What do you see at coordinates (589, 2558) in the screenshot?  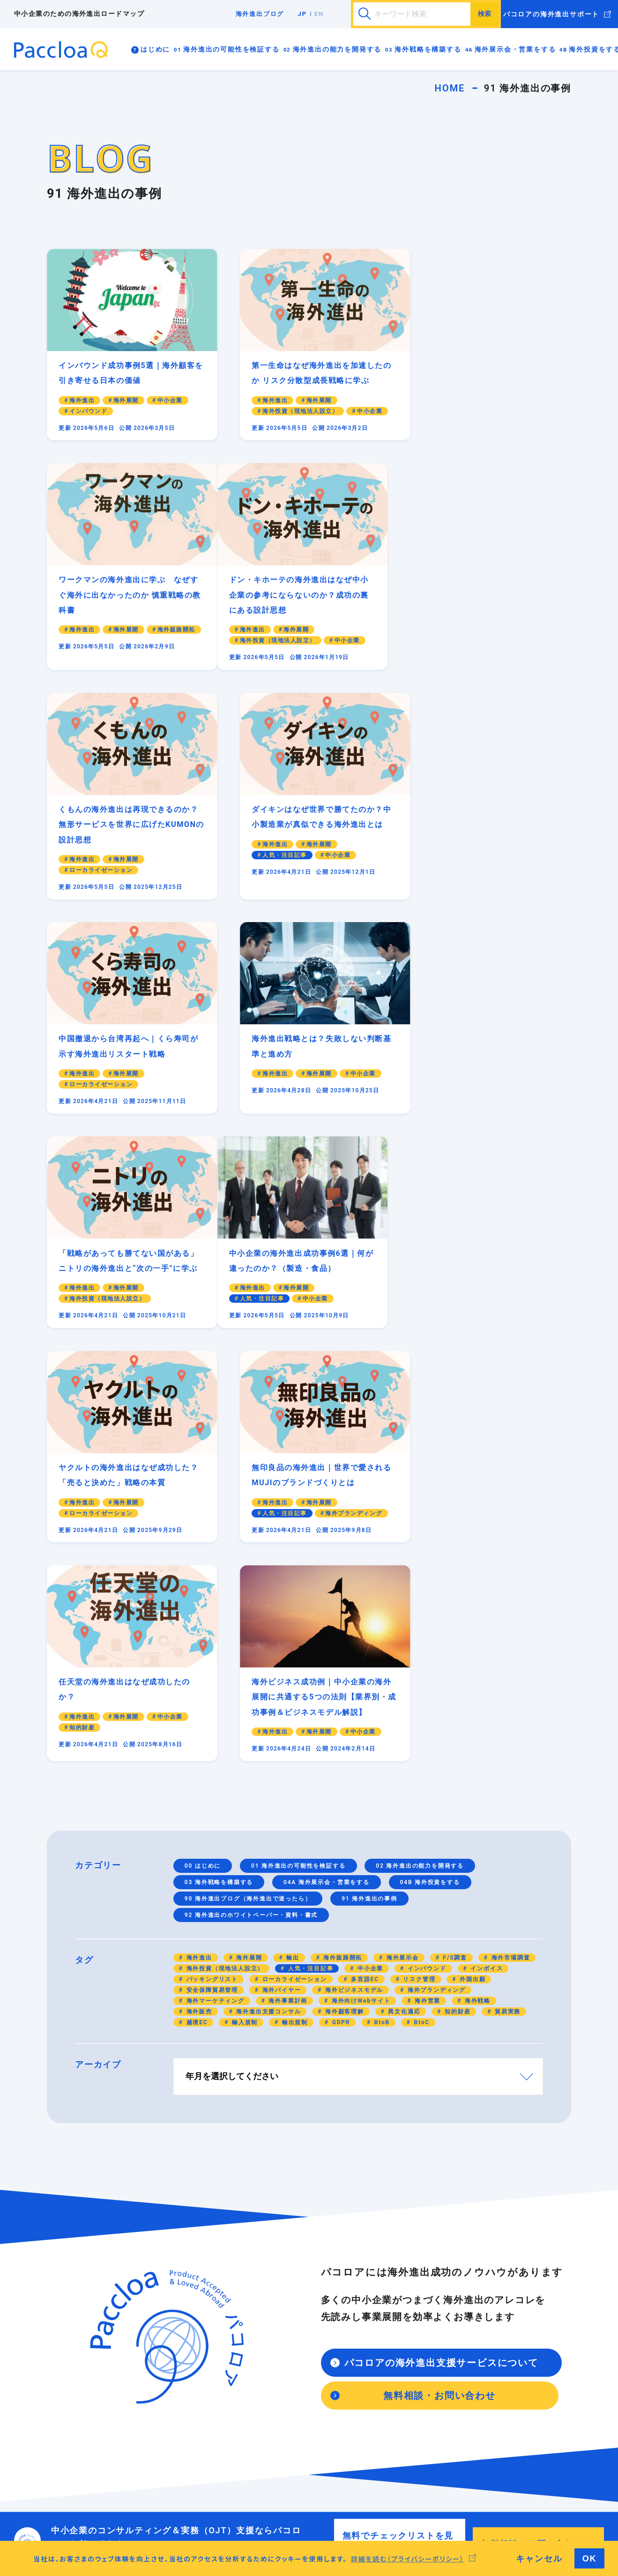 I see `OK [button]` at bounding box center [589, 2558].